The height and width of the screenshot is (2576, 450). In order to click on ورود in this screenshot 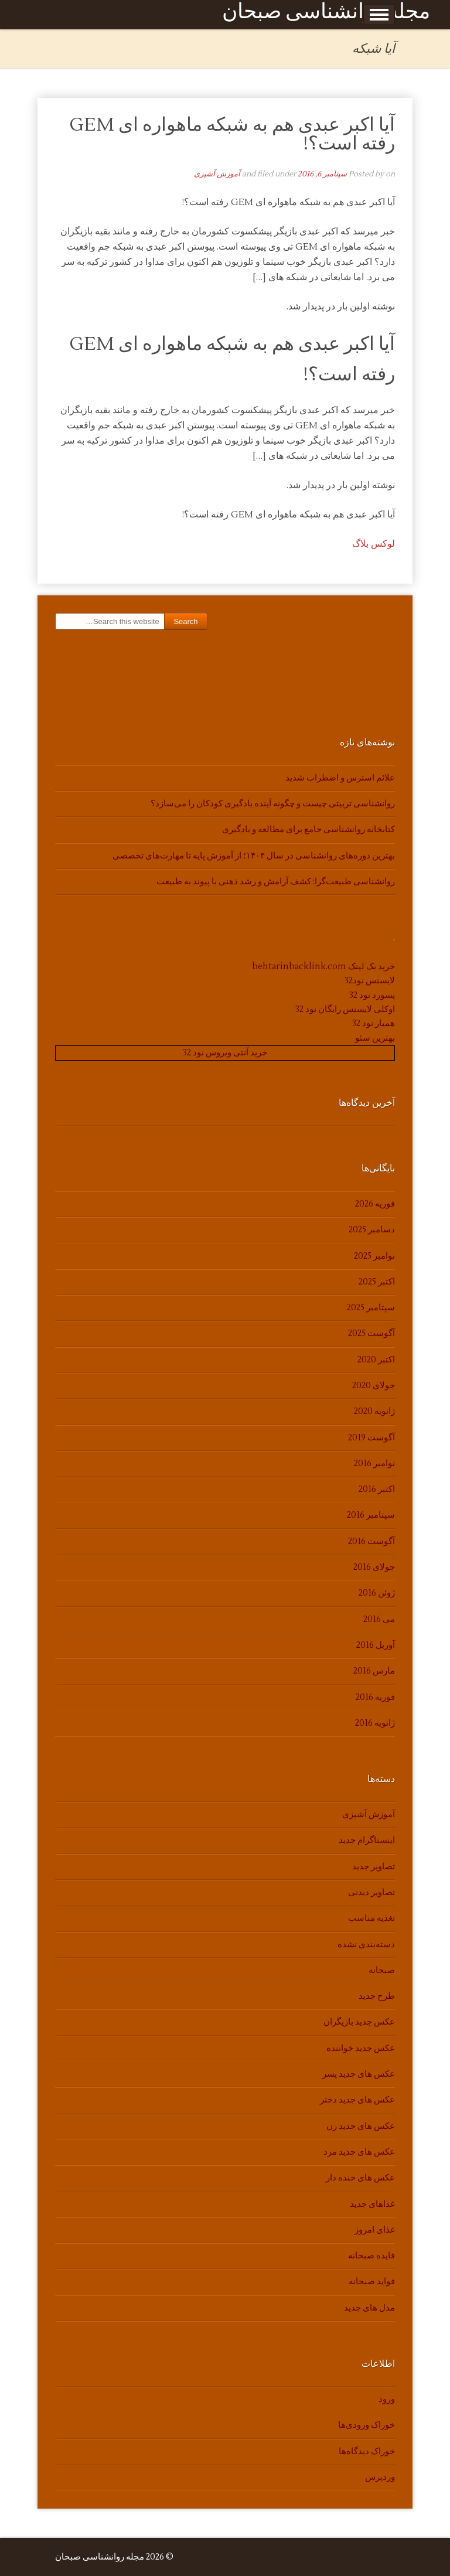, I will do `click(387, 2399)`.